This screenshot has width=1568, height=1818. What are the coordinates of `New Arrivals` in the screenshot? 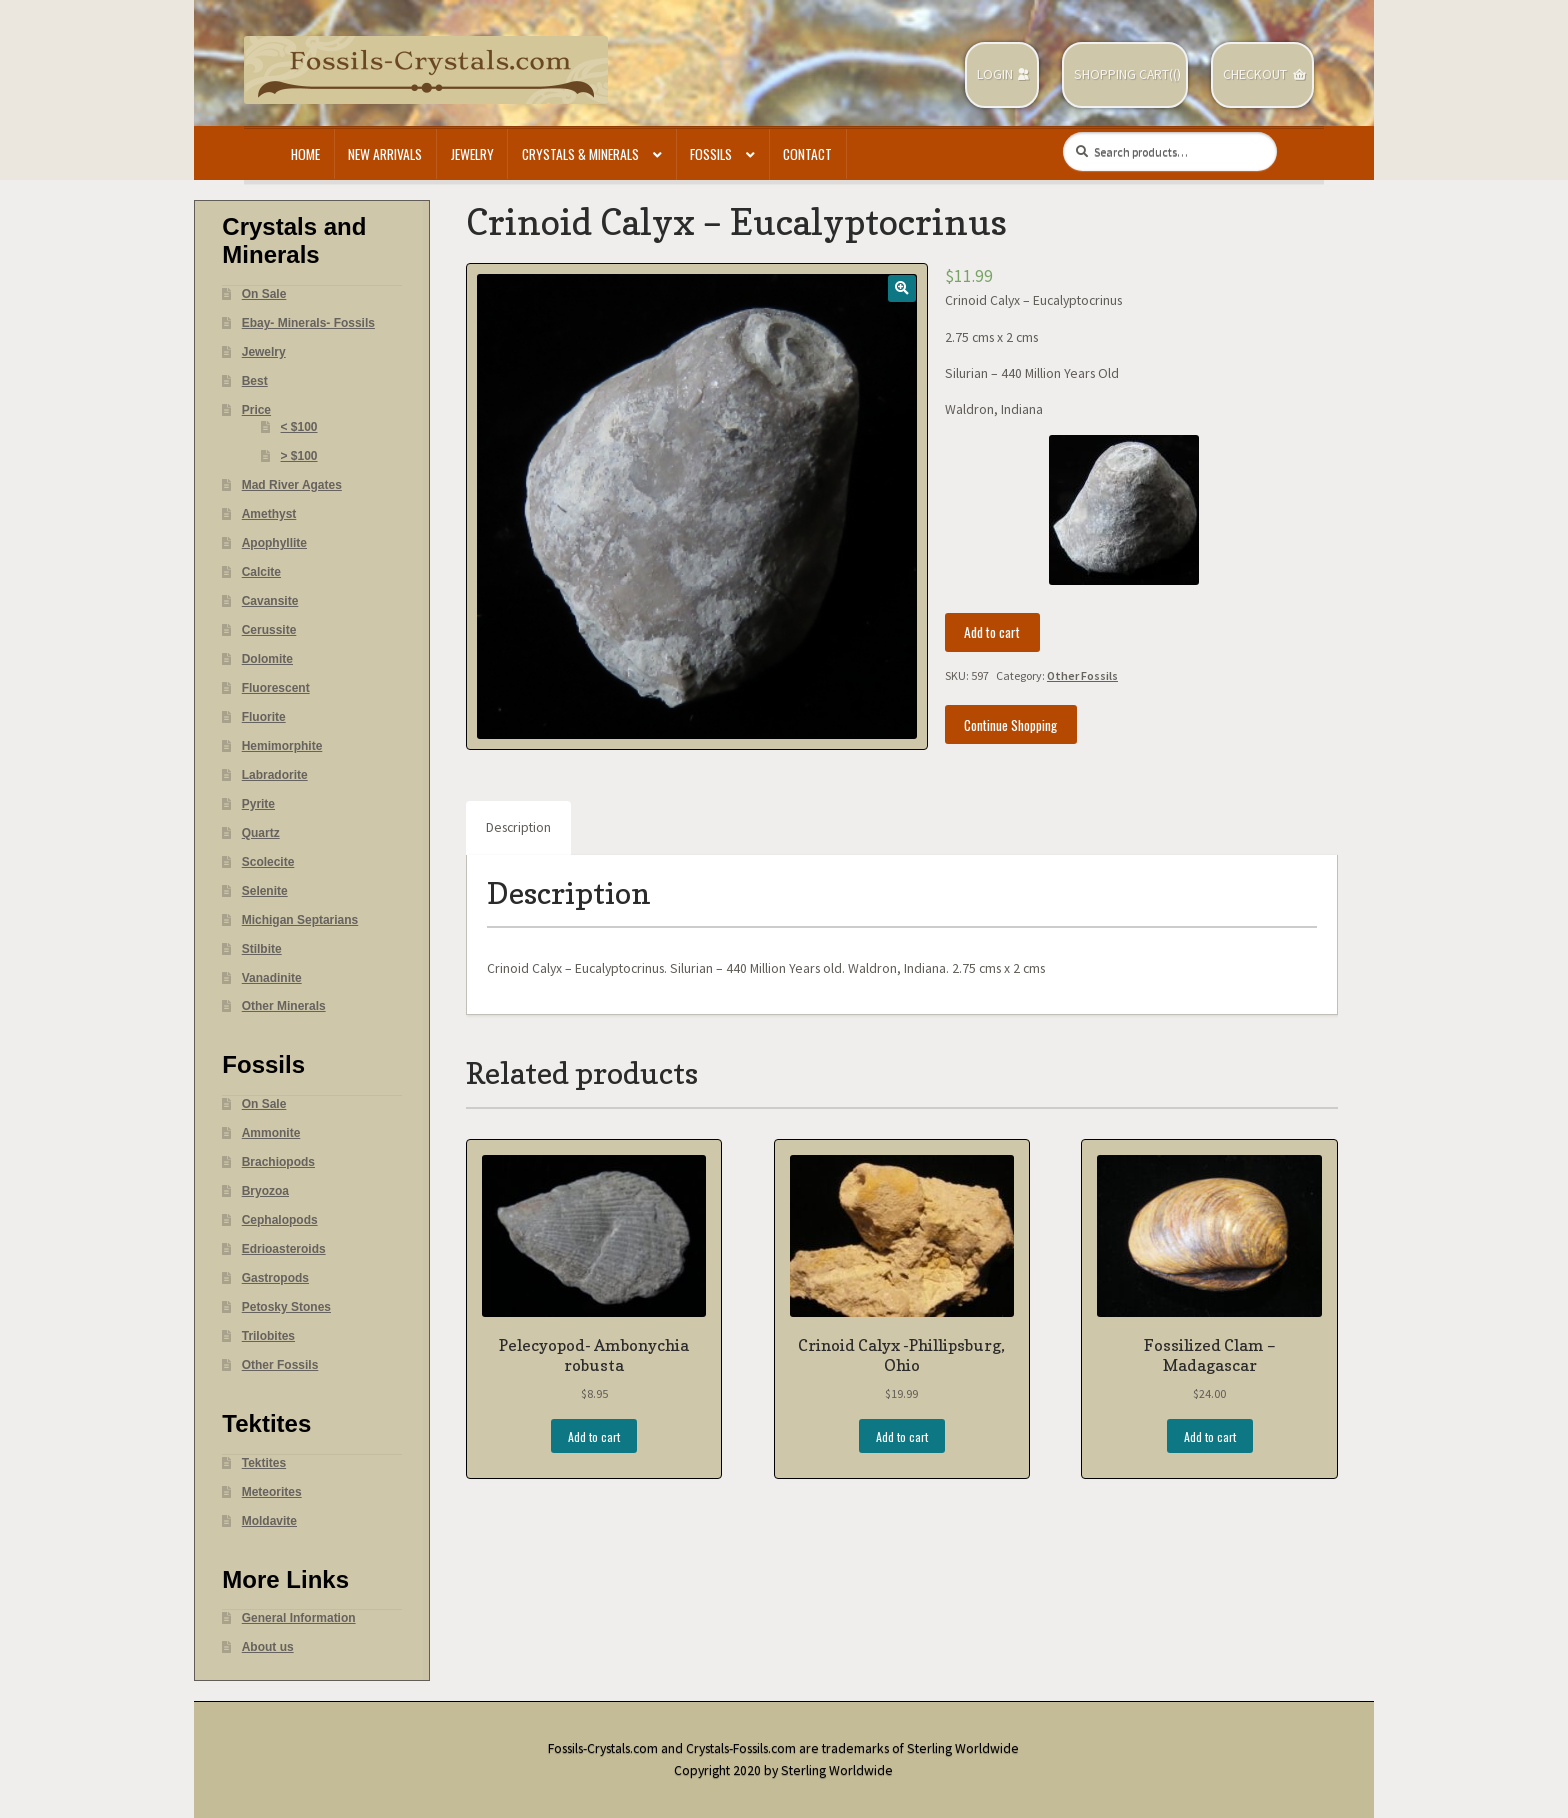 It's located at (385, 154).